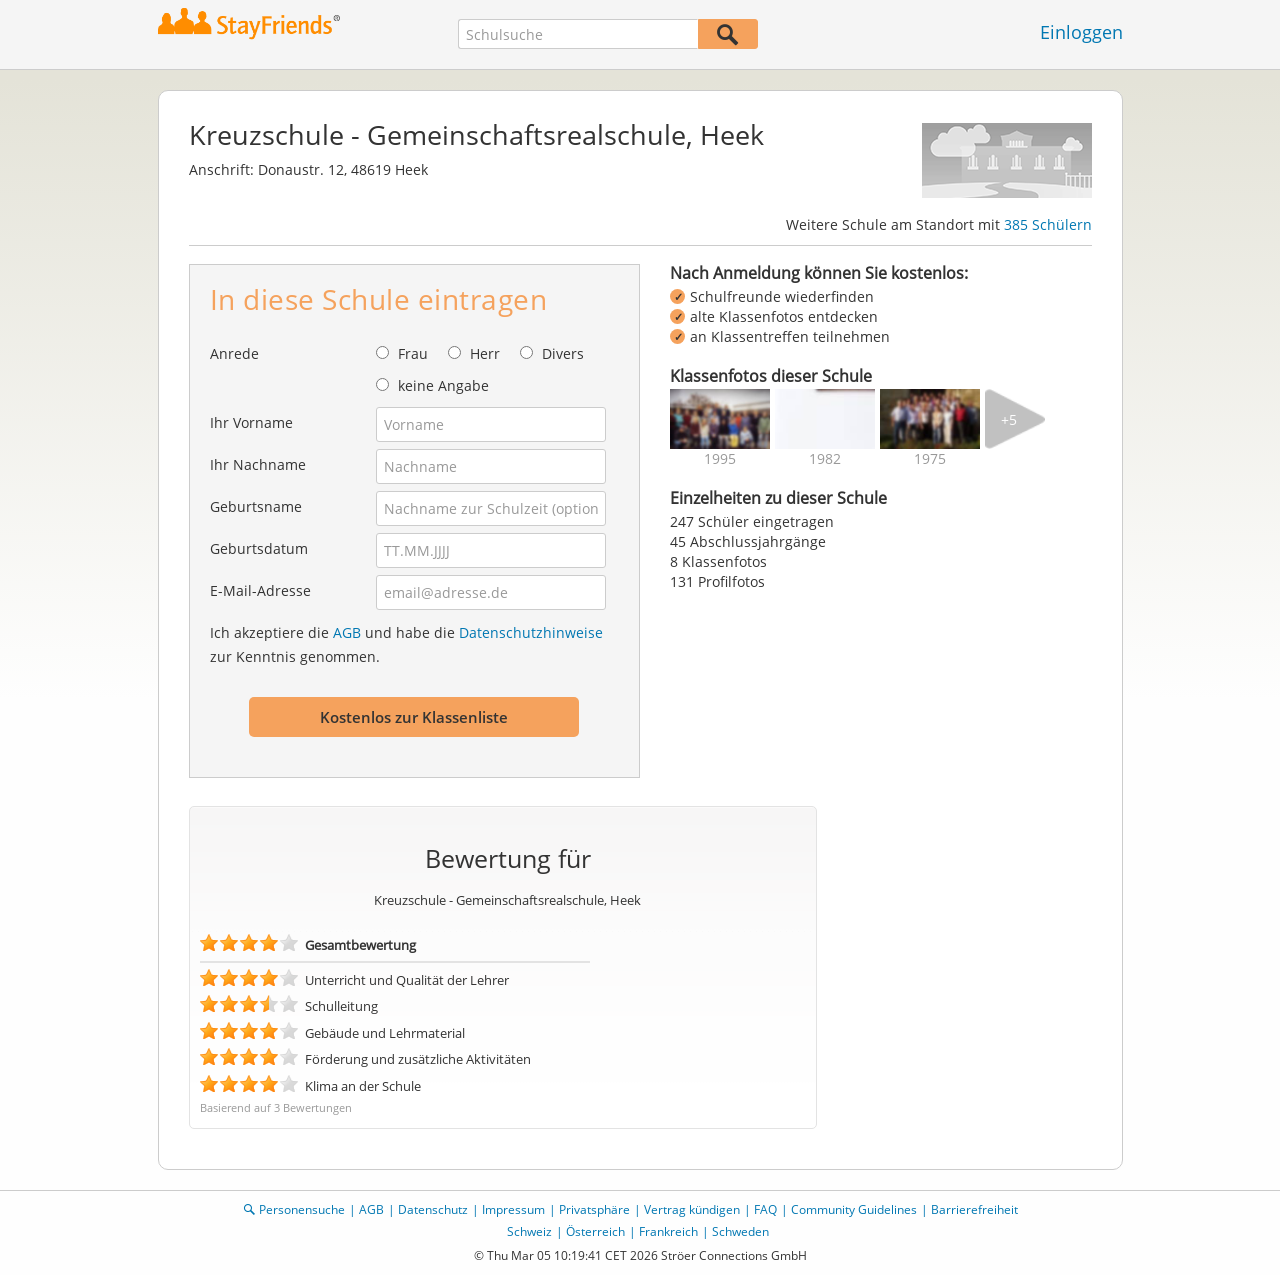  I want to click on Ihr Vorname, so click(251, 422).